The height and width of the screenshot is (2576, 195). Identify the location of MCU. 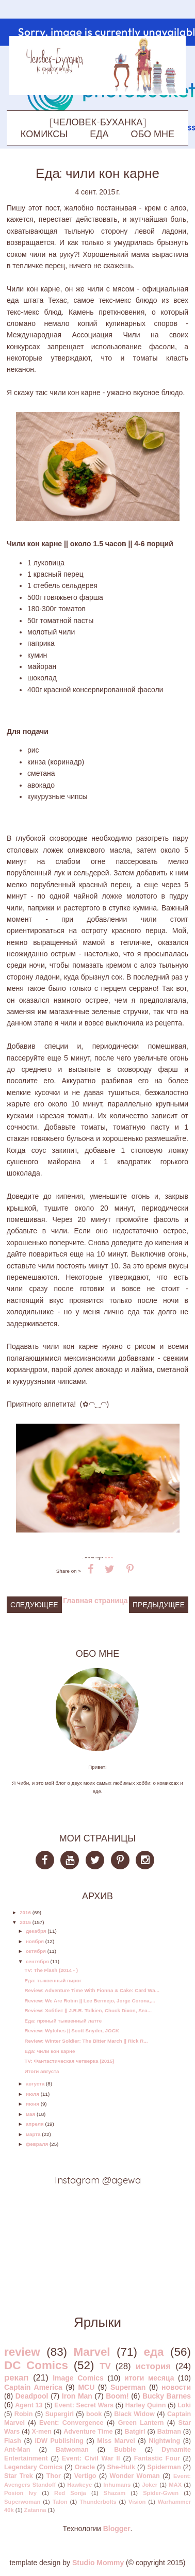
(86, 2387).